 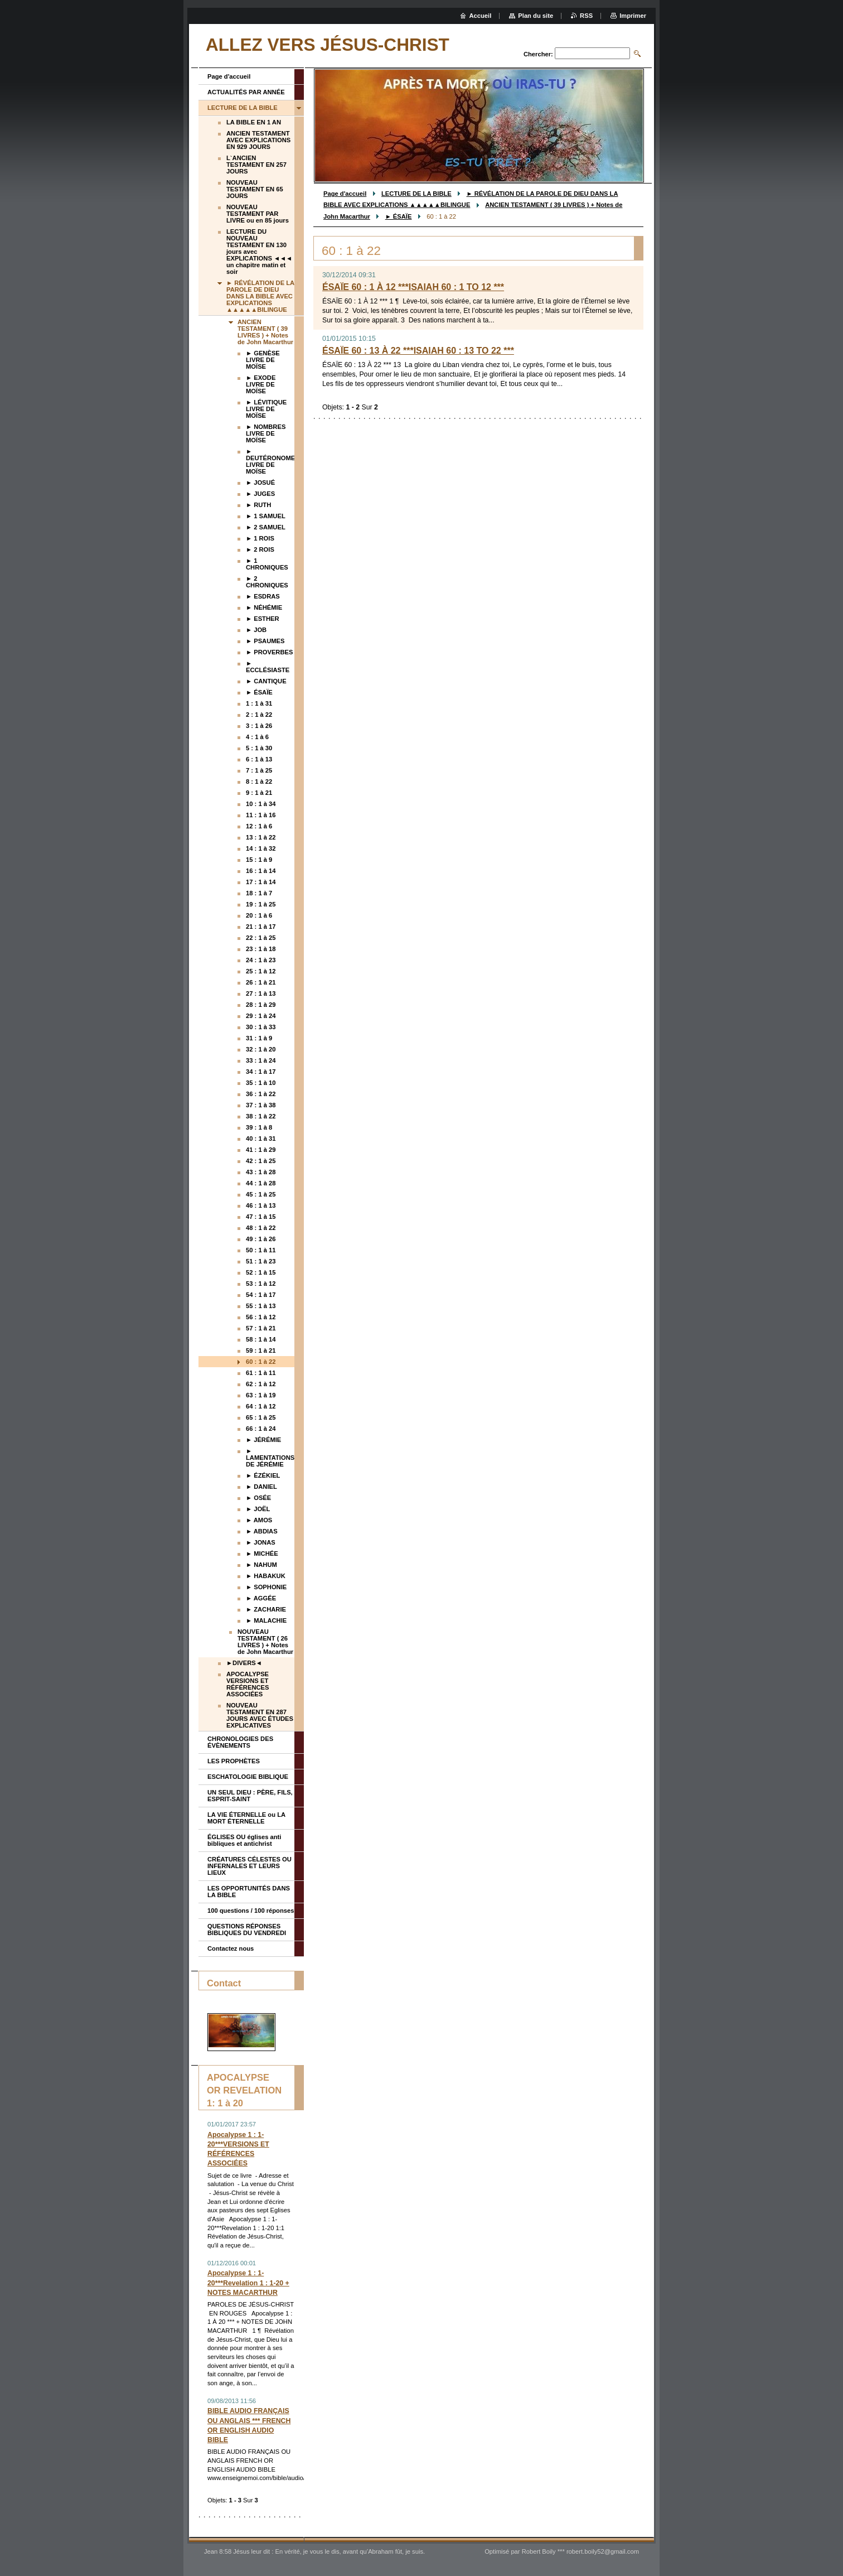 I want to click on 61 : 1 à 11, so click(x=261, y=1372).